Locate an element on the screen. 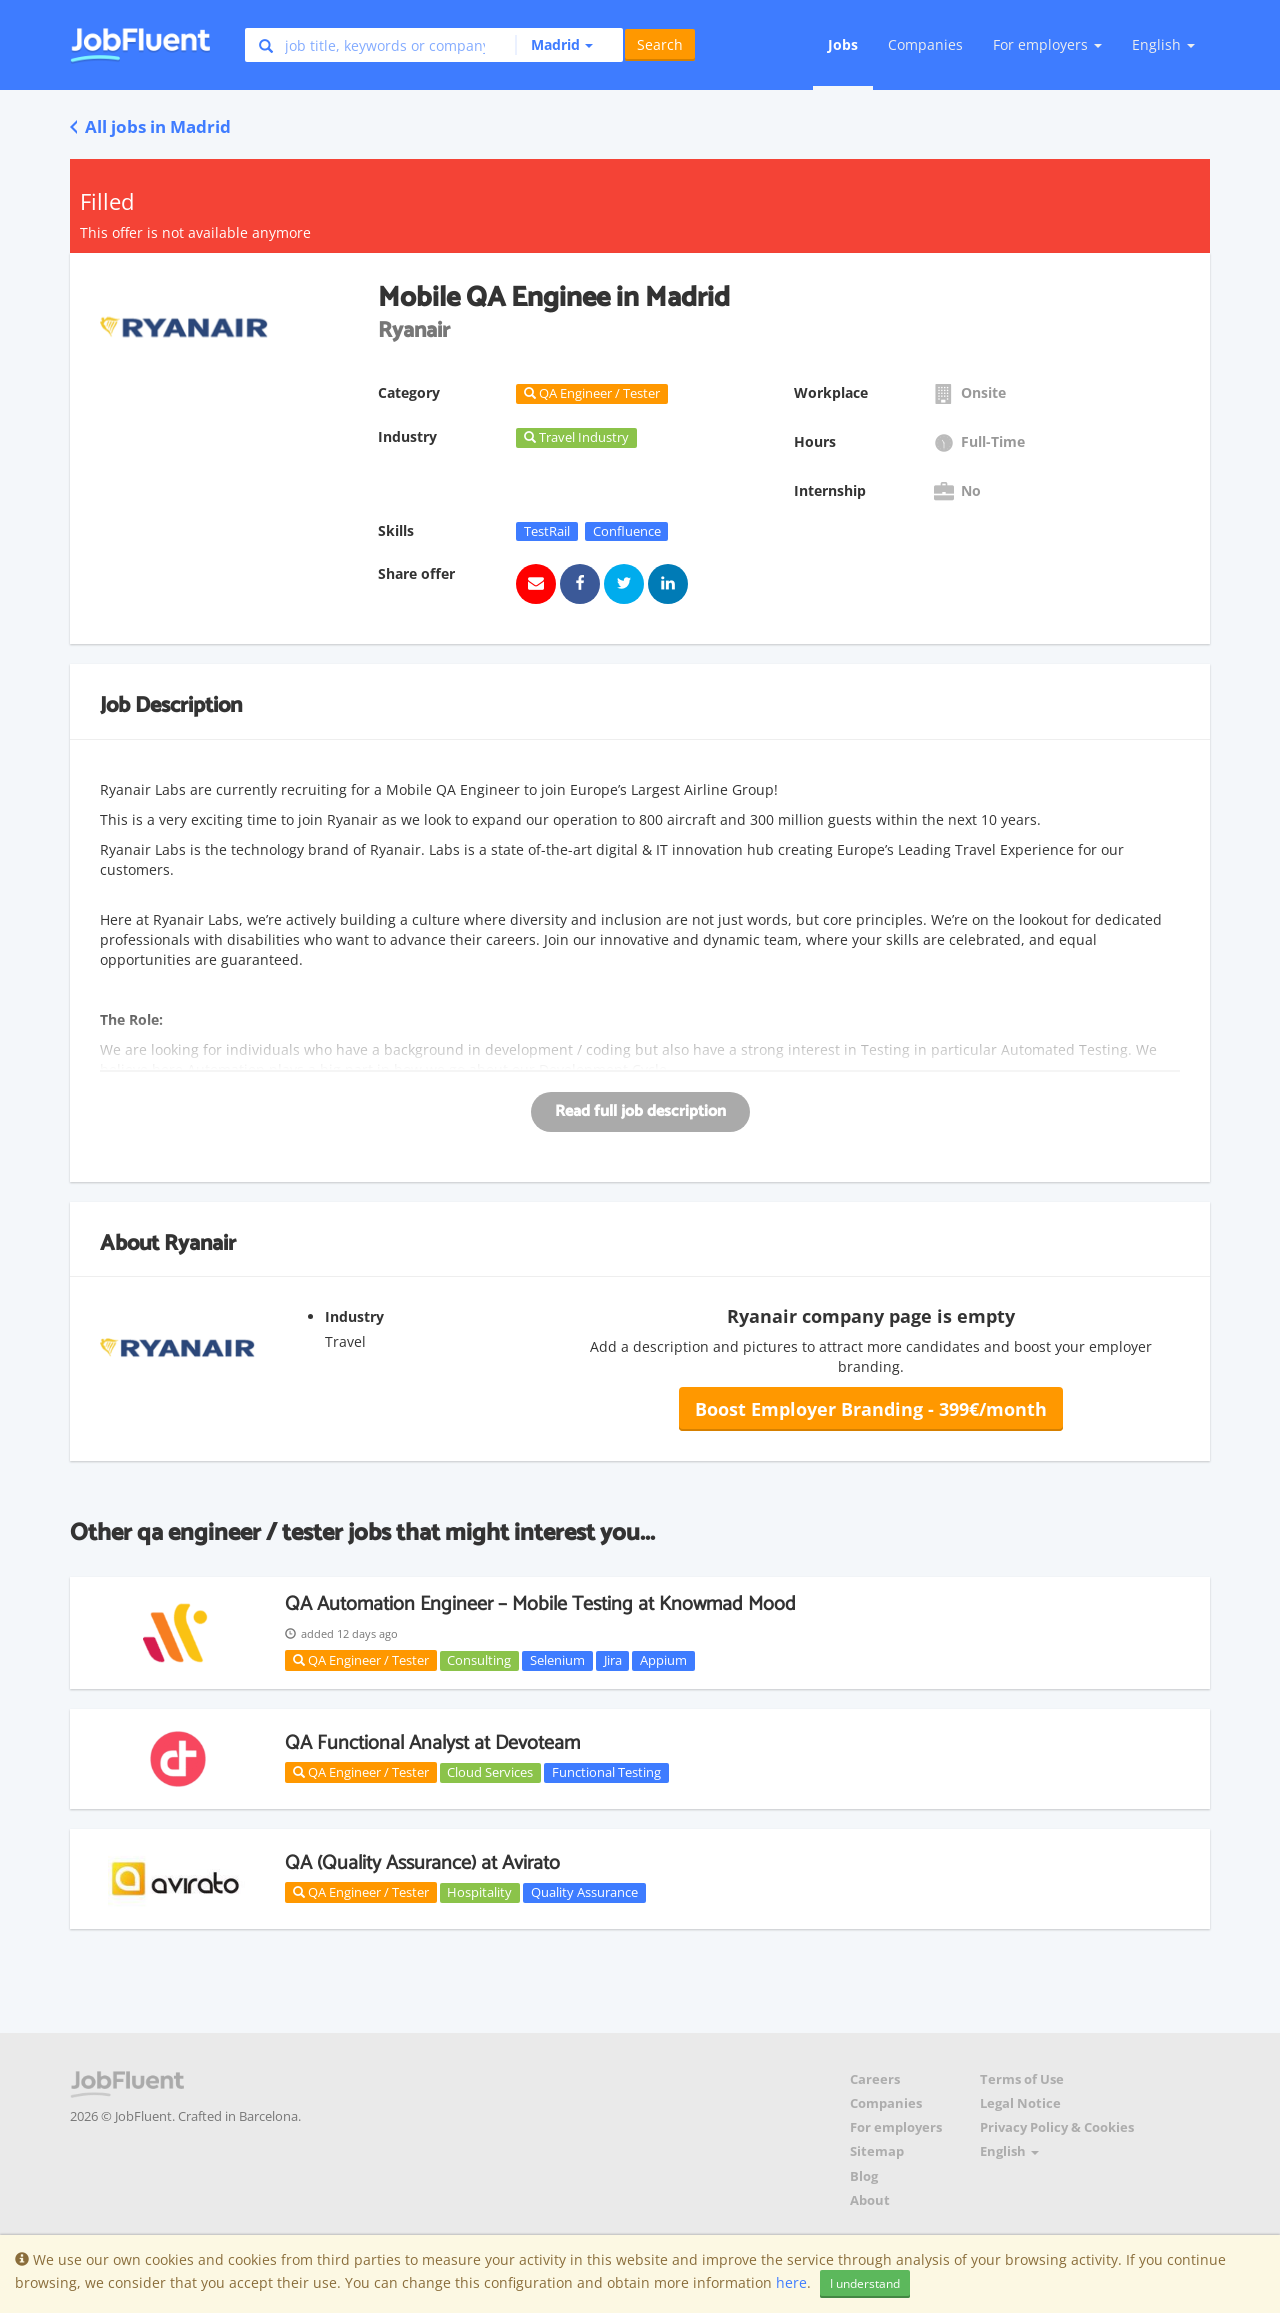 This screenshot has width=1280, height=2313. All jobs in Madrid is located at coordinates (150, 126).